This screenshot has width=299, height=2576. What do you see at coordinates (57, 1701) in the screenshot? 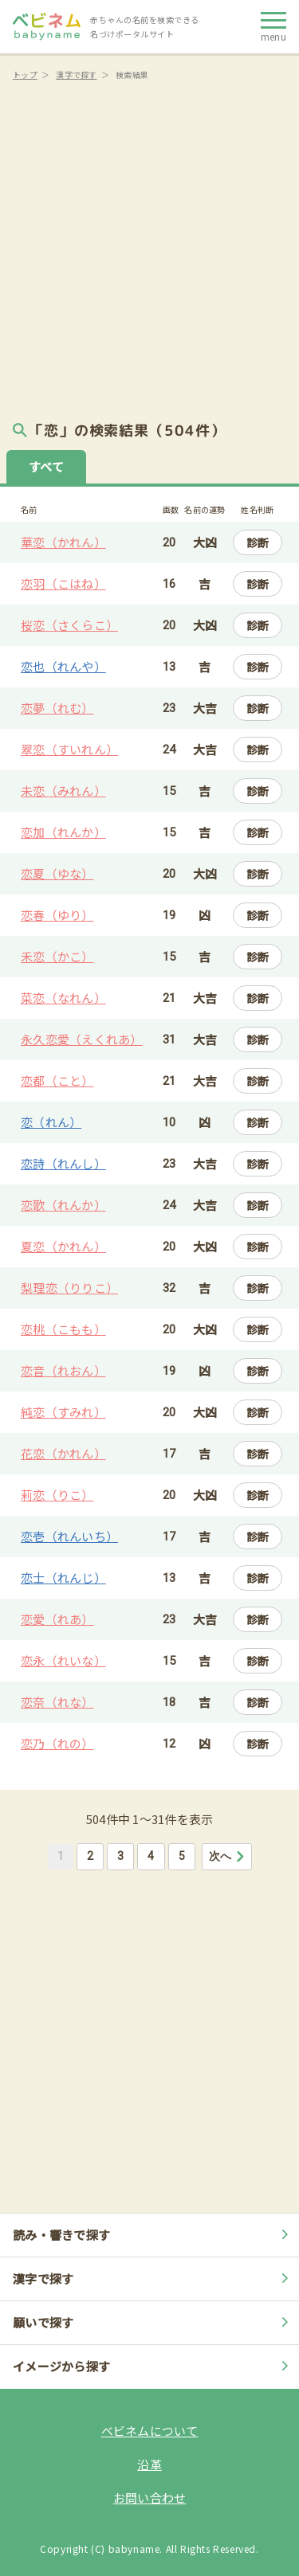
I see `恋奈（れな）` at bounding box center [57, 1701].